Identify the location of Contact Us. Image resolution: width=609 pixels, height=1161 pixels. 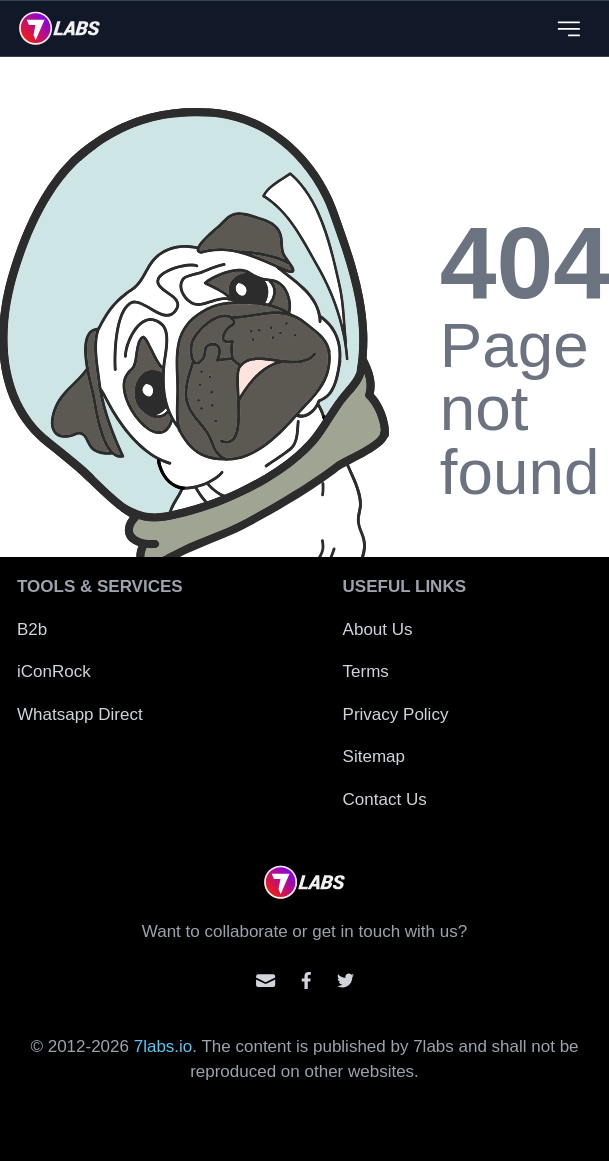
(385, 799).